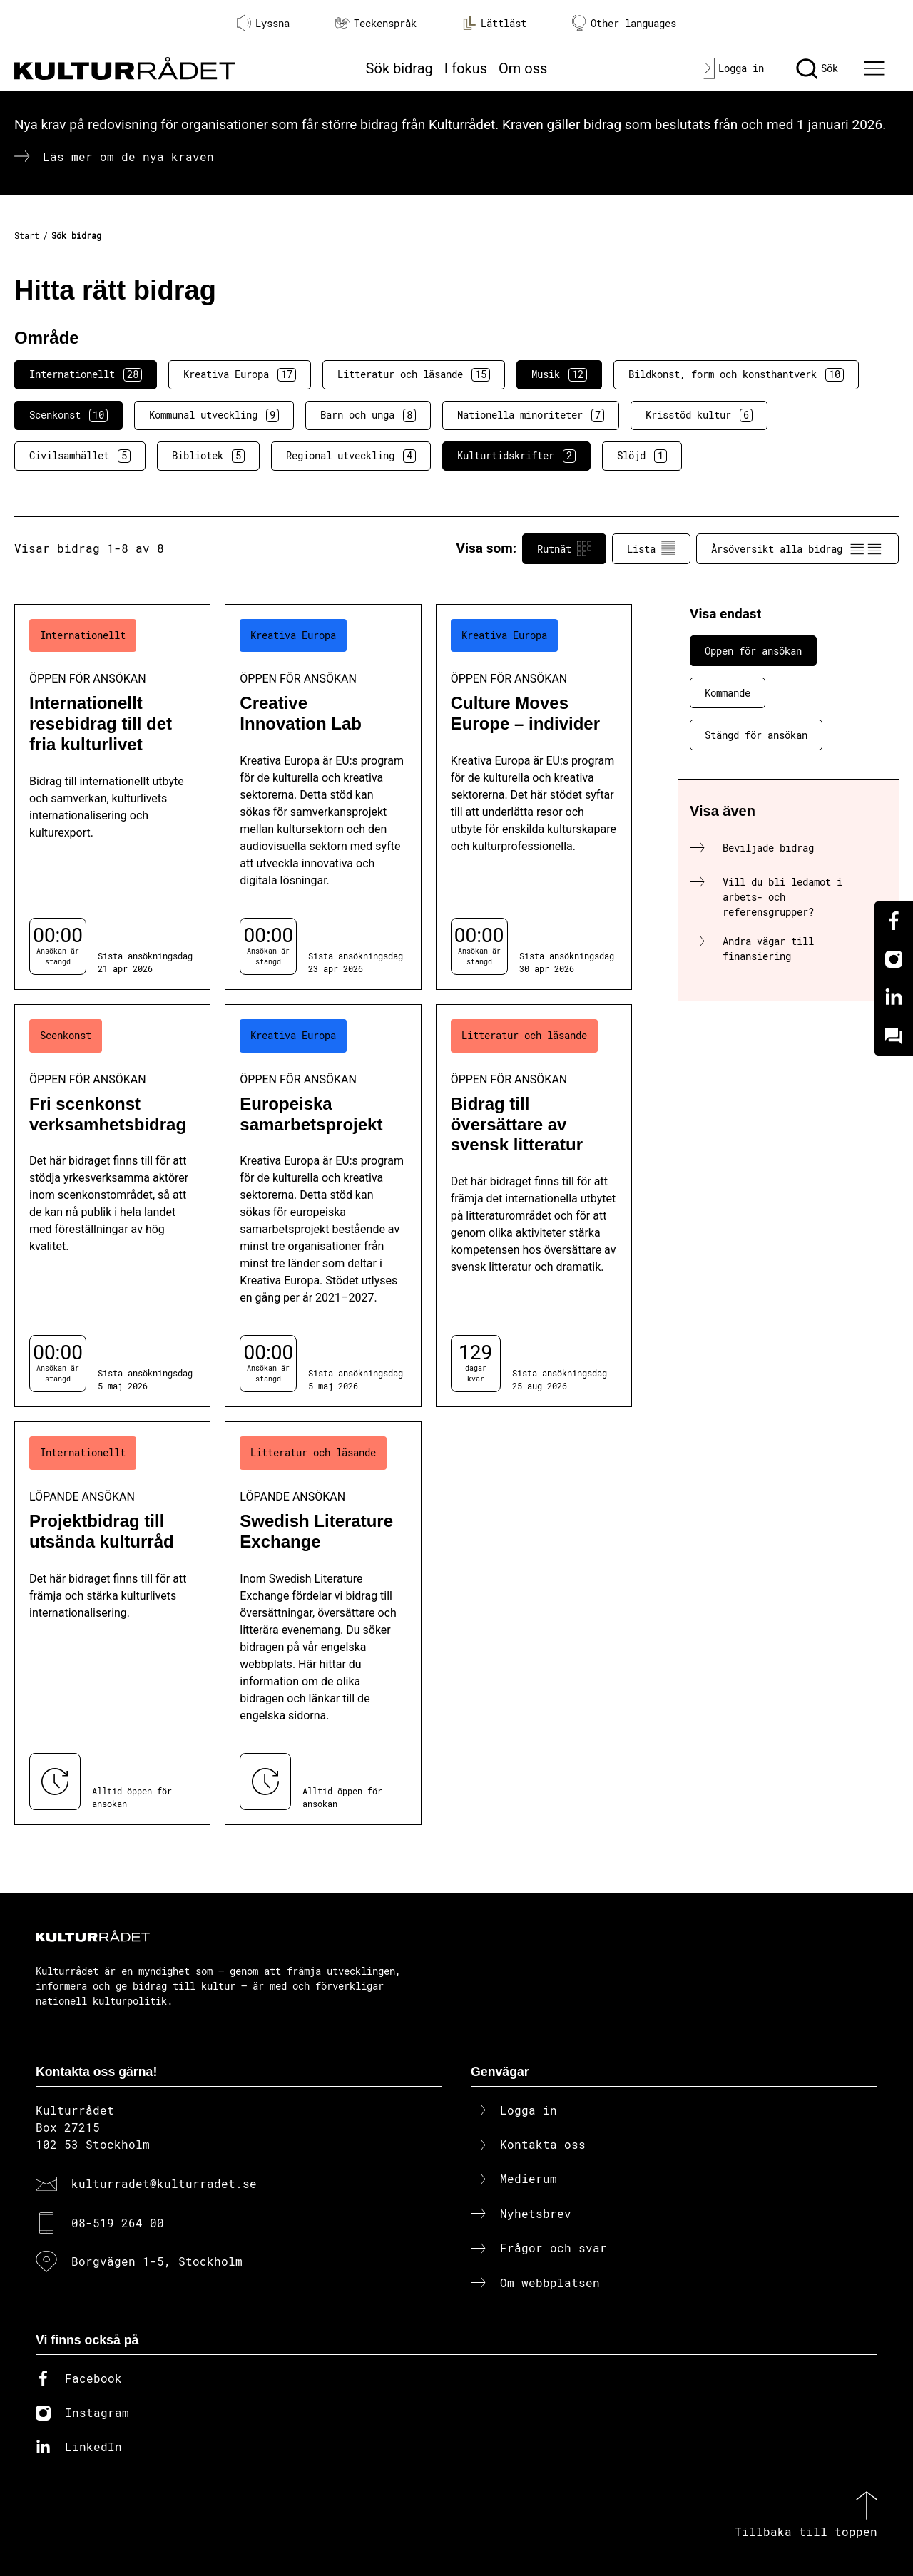  I want to click on Lyssna, so click(263, 22).